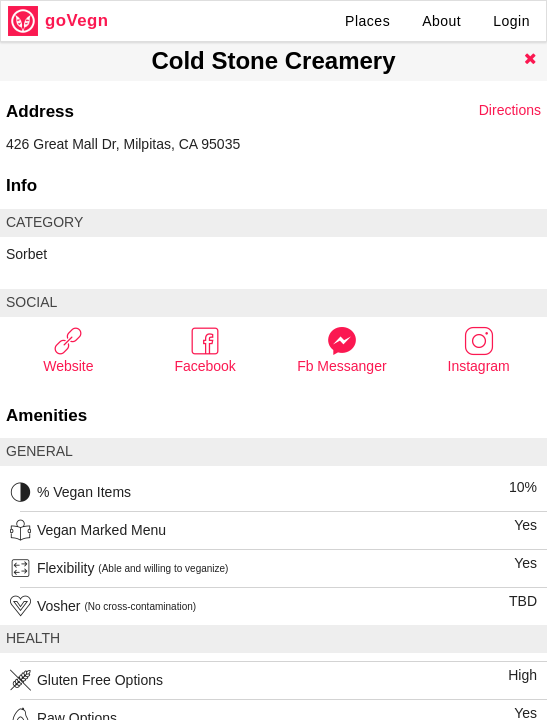 The image size is (547, 720). I want to click on Fb Messanger, so click(341, 349).